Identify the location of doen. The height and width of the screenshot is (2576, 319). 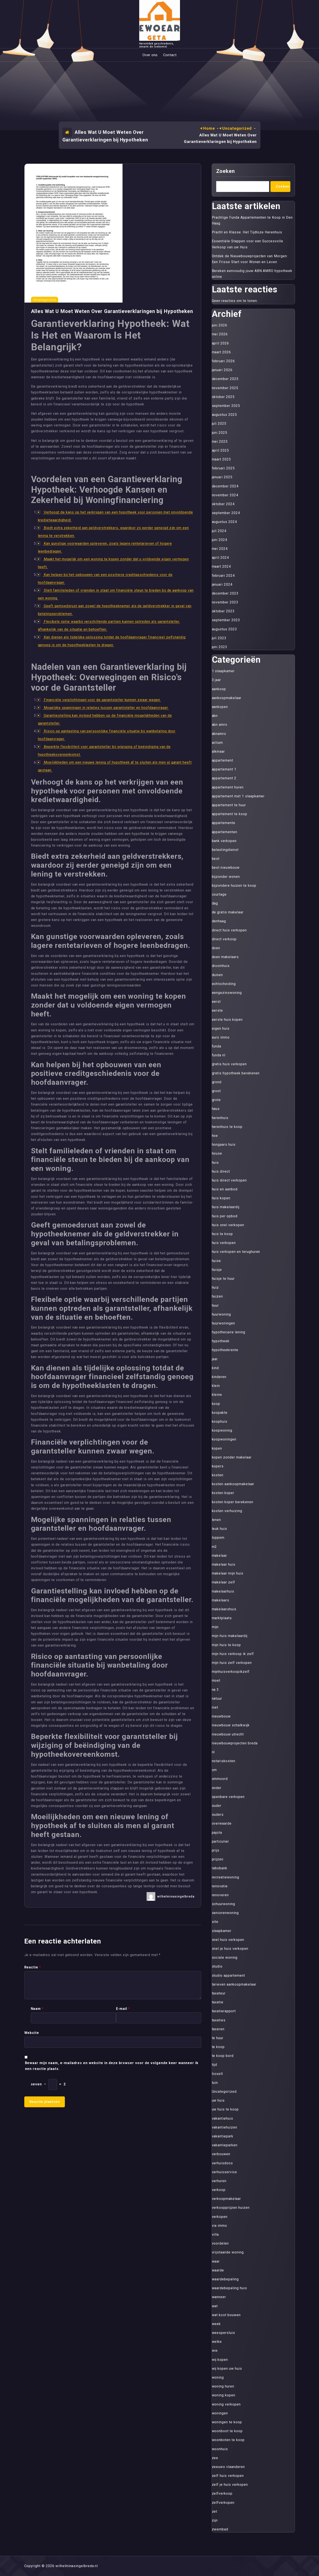
(216, 948).